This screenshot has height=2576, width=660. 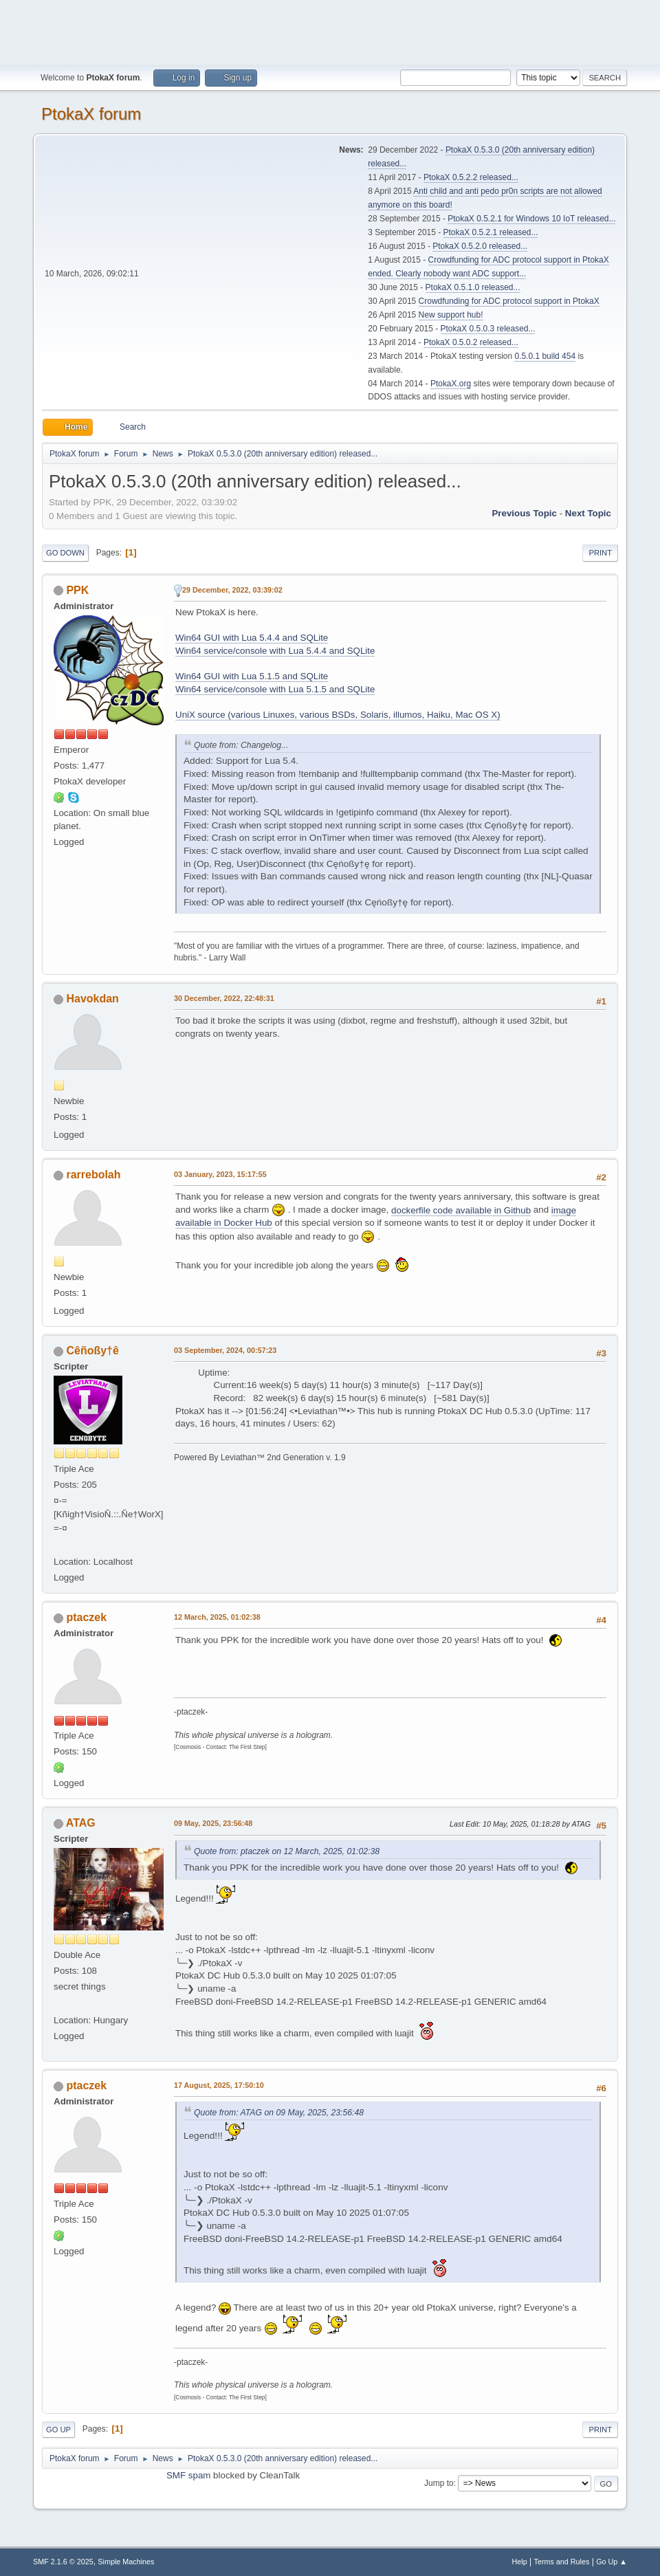 What do you see at coordinates (81, 1823) in the screenshot?
I see `ATAG` at bounding box center [81, 1823].